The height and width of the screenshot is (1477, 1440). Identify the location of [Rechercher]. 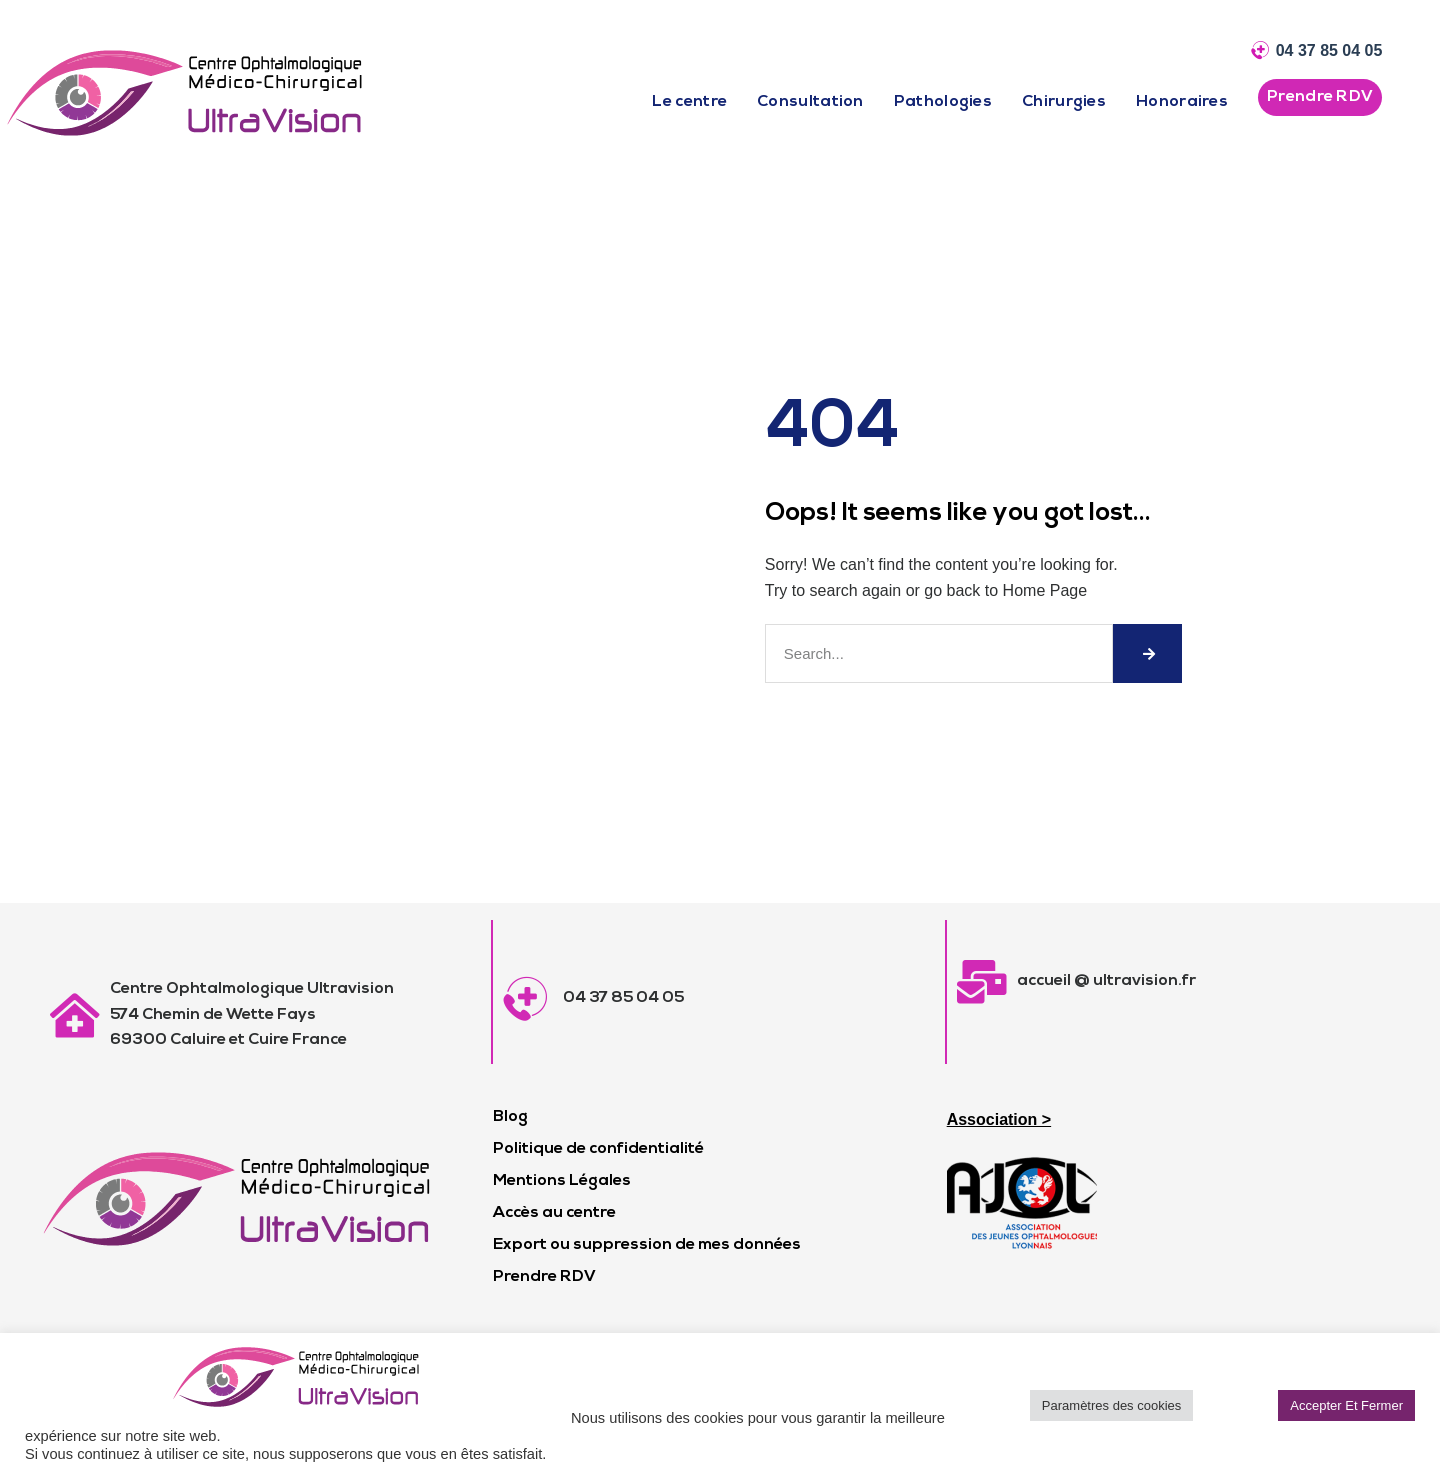
(1148, 653).